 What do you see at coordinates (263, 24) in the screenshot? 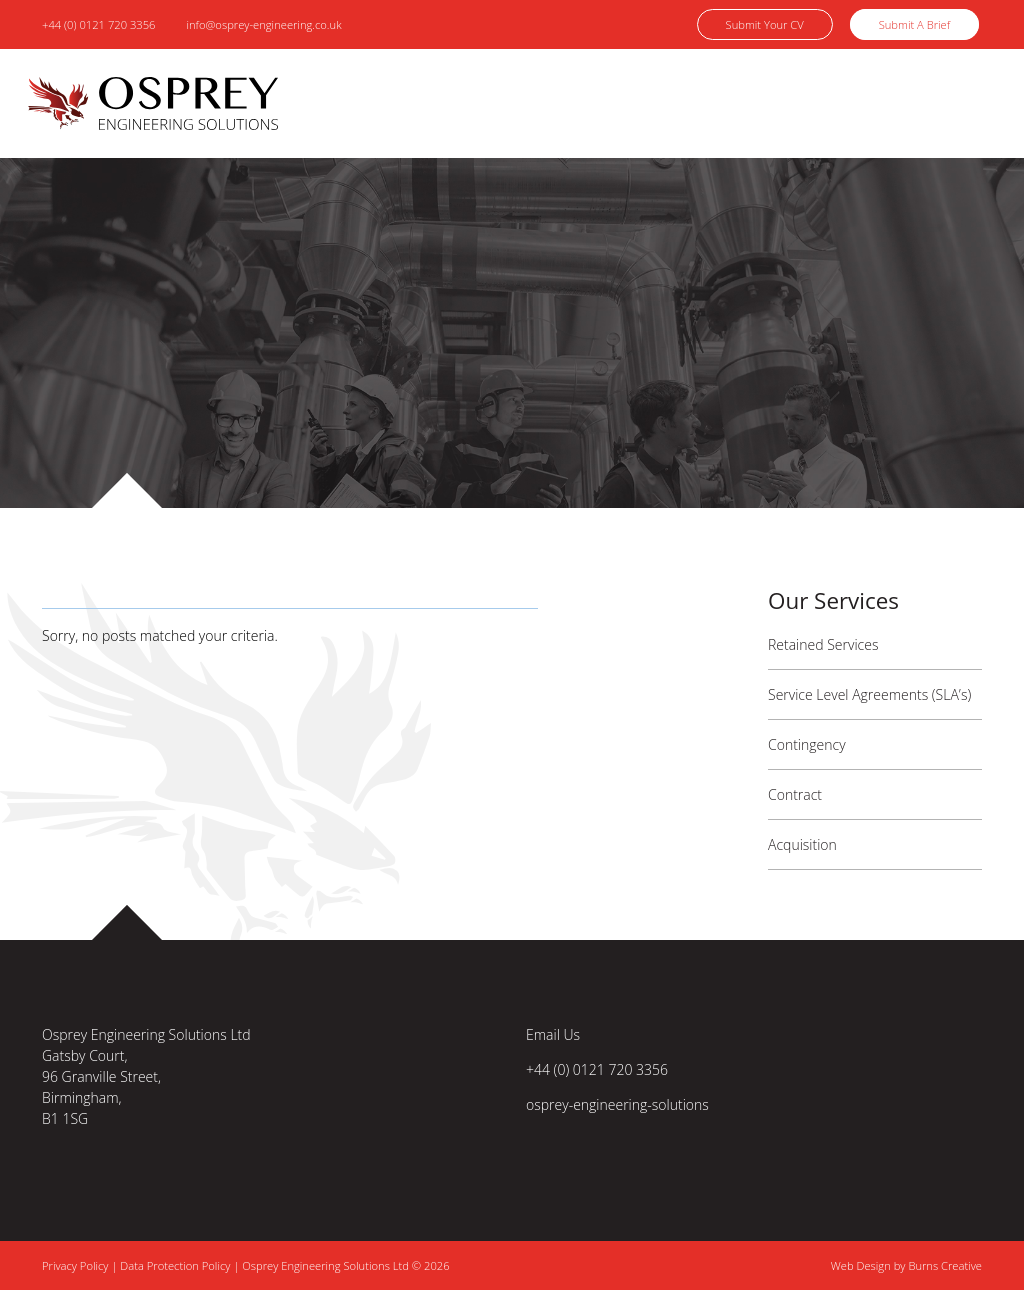
I see `info@osprey-engineering.co.uk` at bounding box center [263, 24].